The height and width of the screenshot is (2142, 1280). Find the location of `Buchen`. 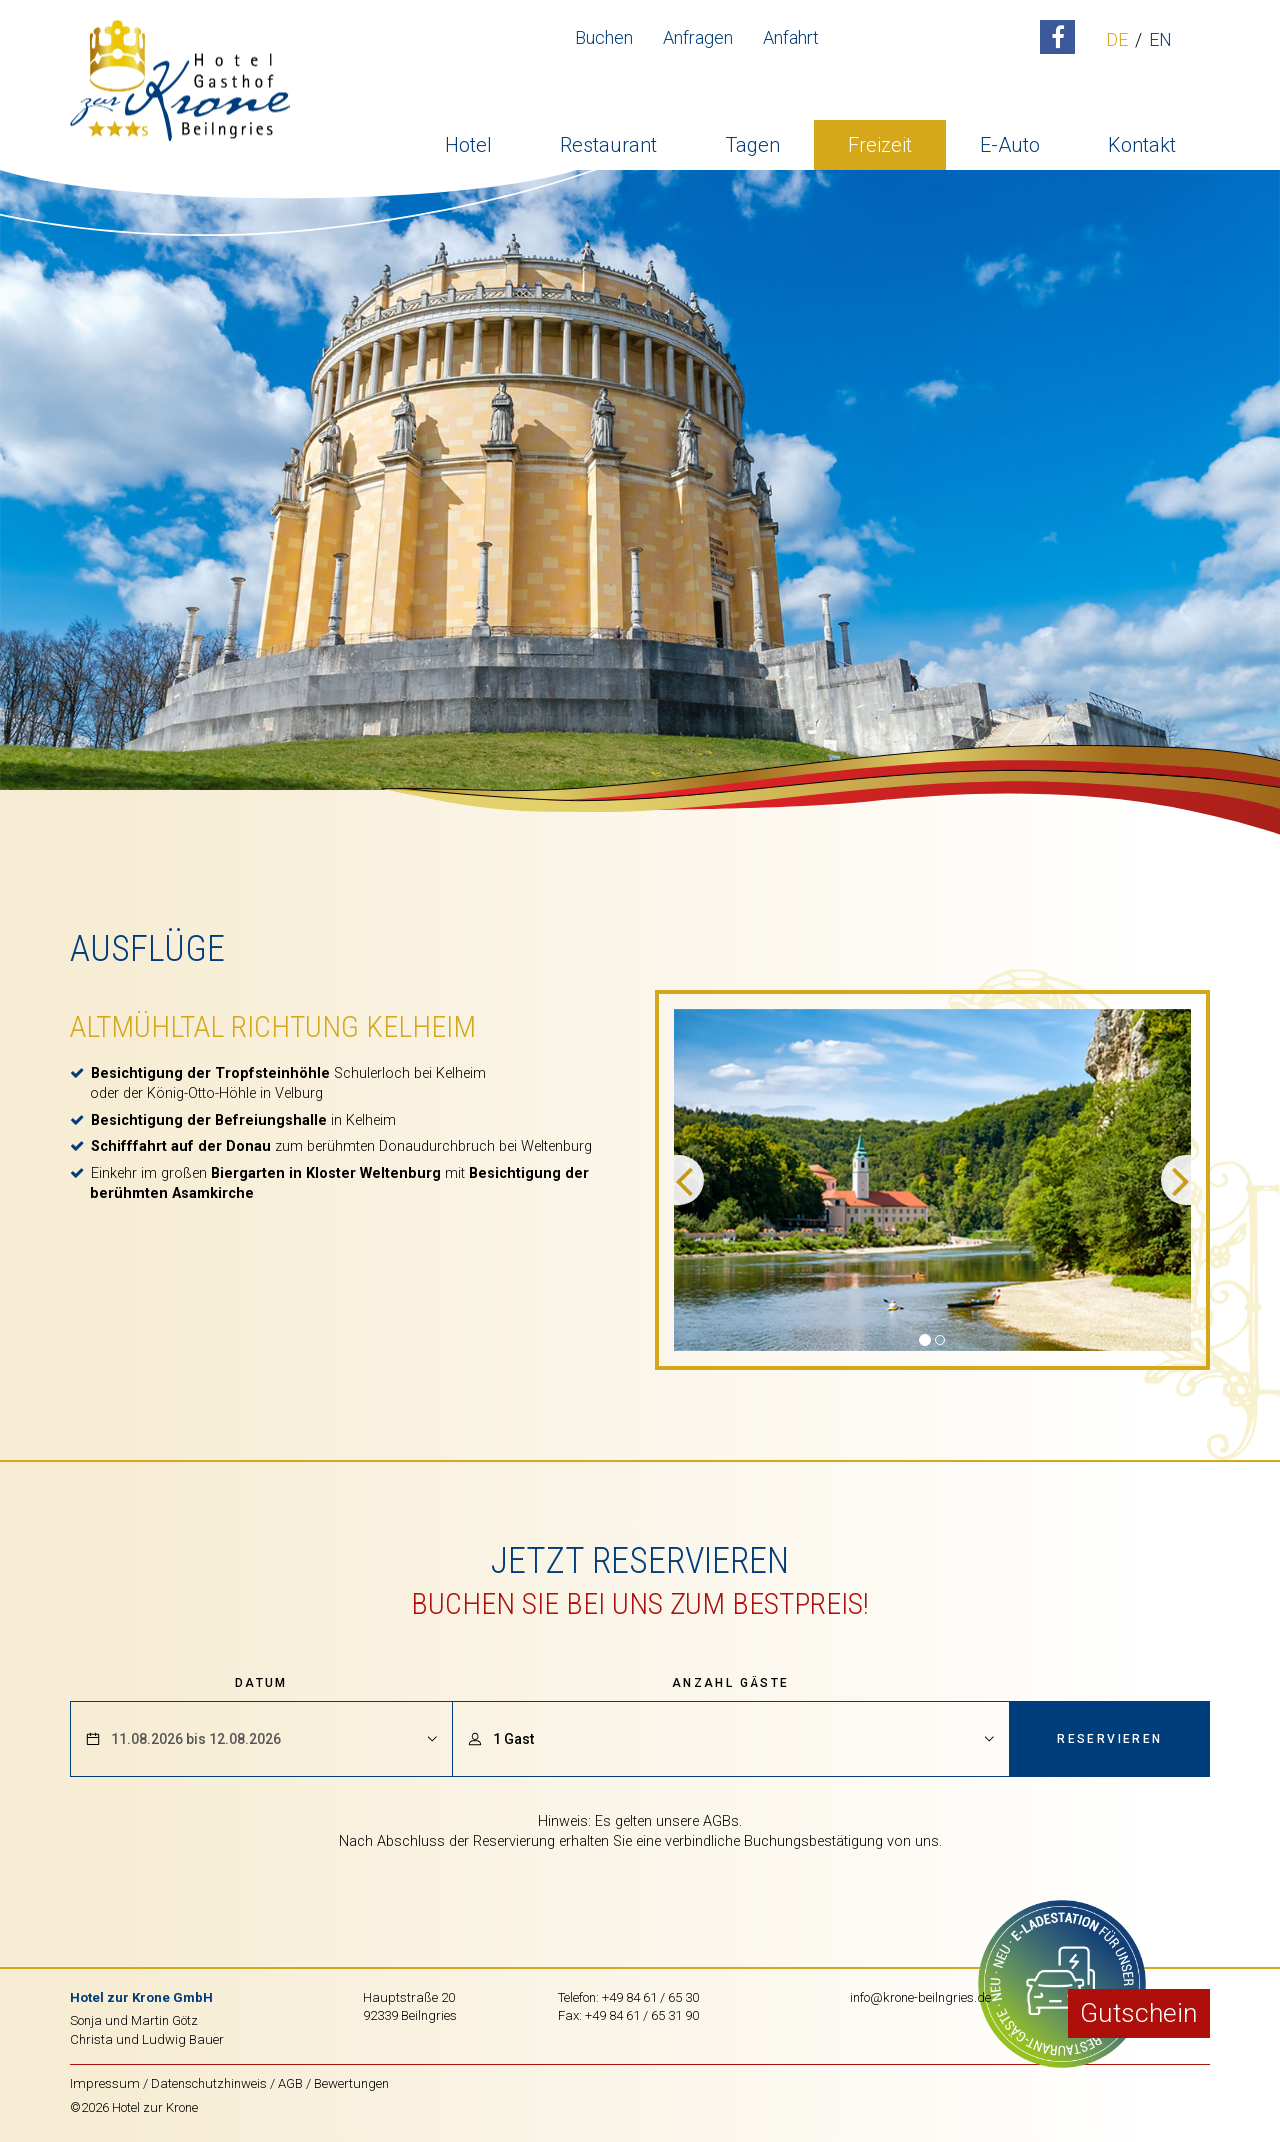

Buchen is located at coordinates (604, 37).